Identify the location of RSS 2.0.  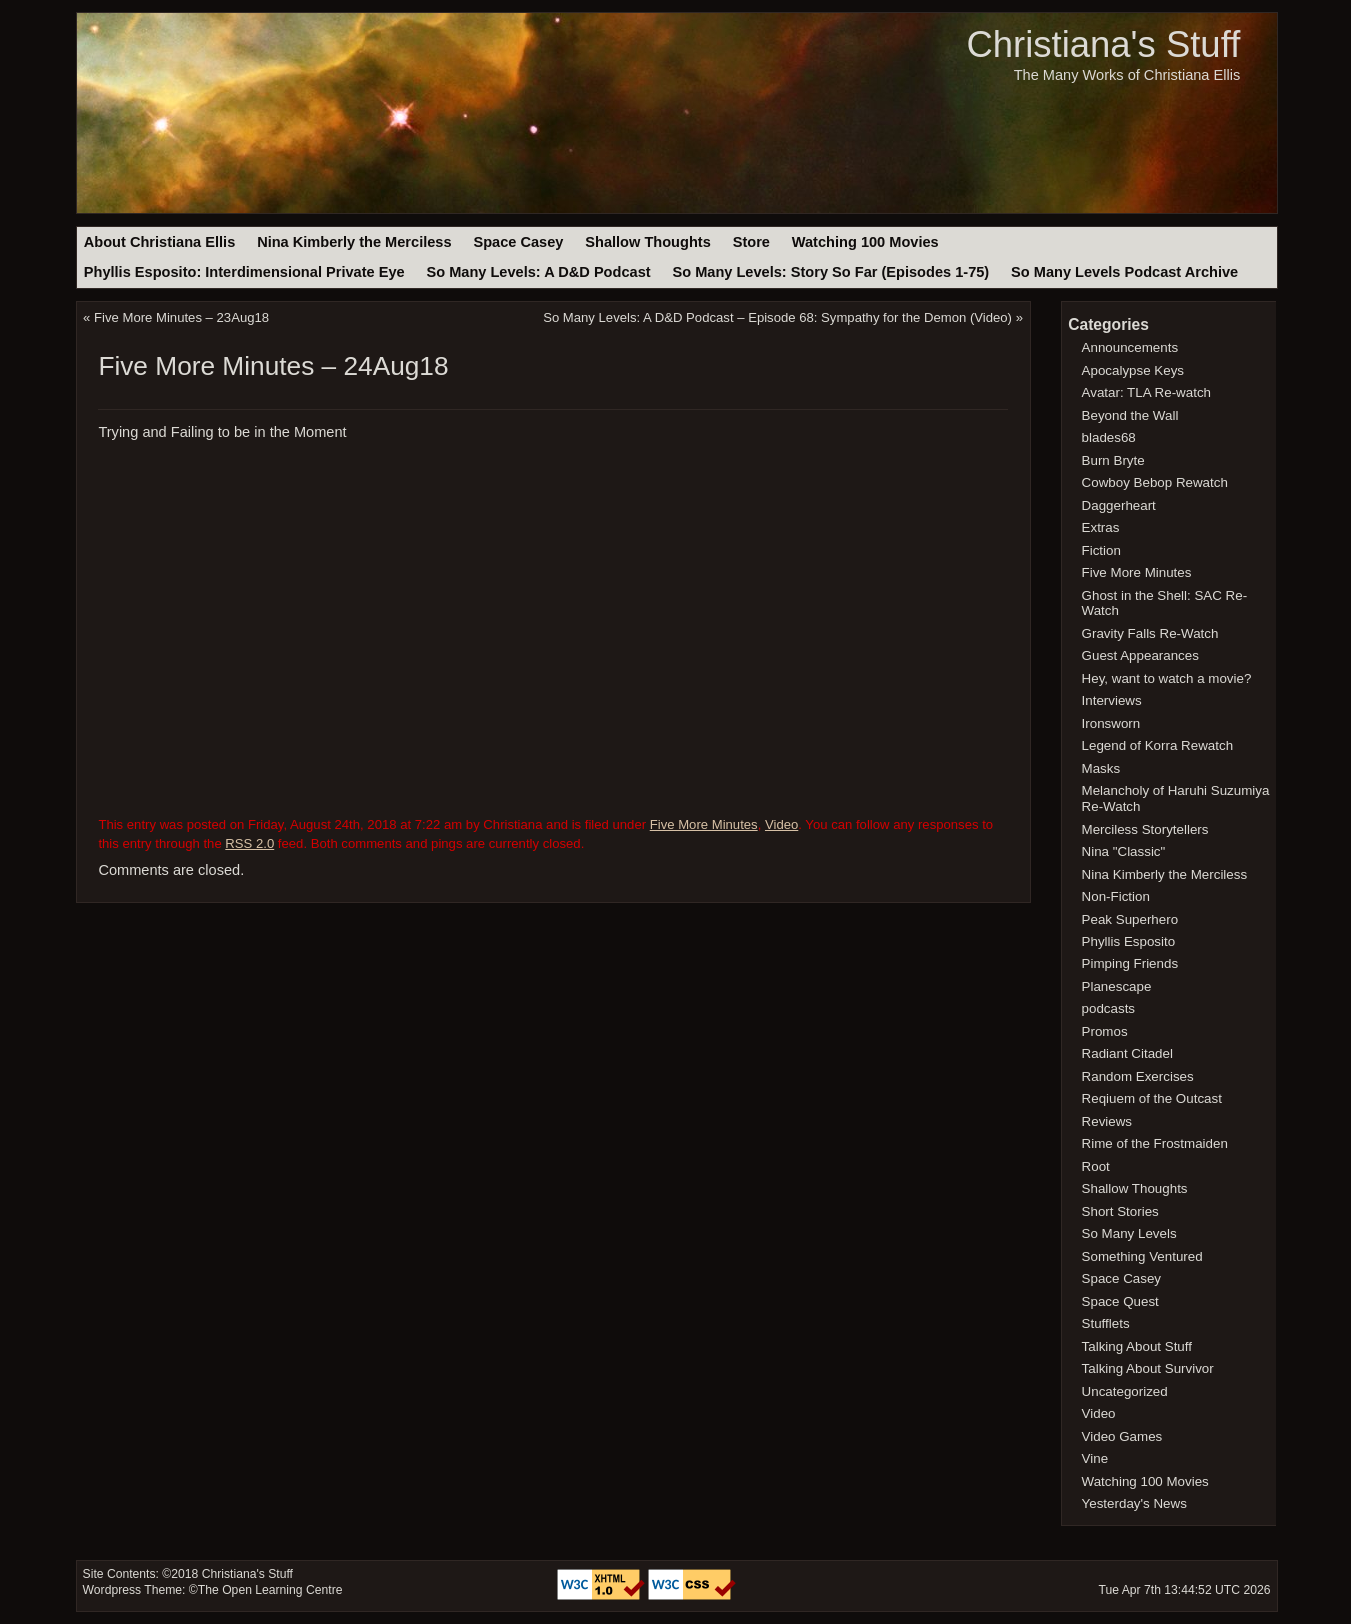
(249, 843).